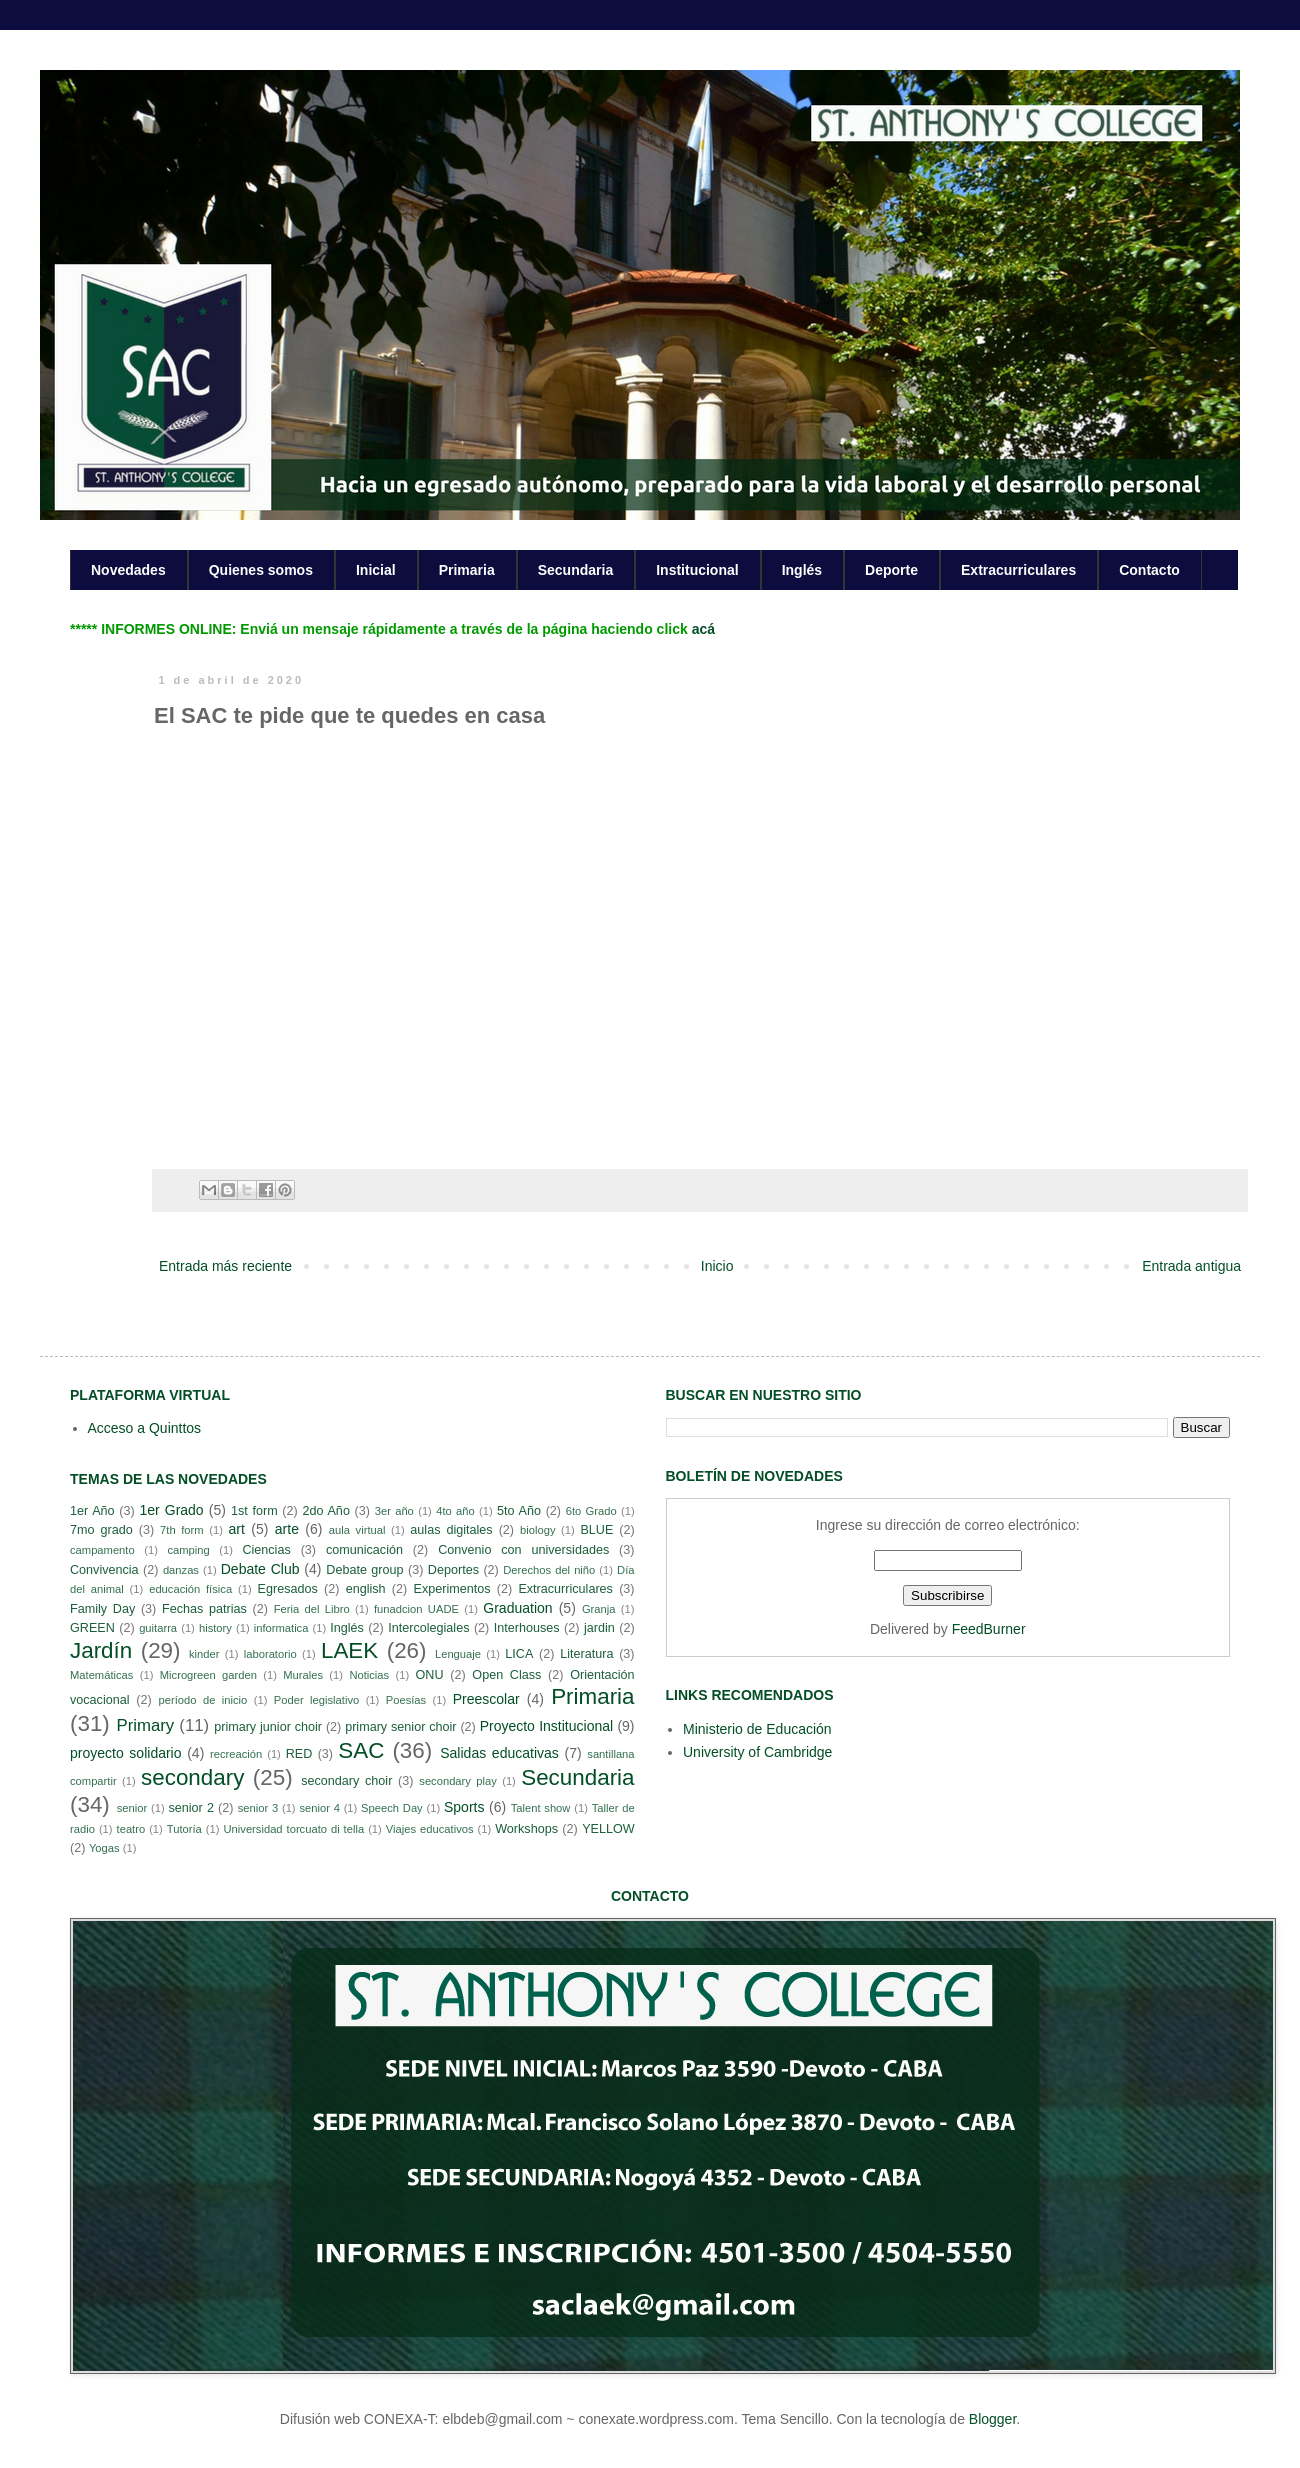  Describe the element at coordinates (261, 570) in the screenshot. I see `Quienes somos` at that location.